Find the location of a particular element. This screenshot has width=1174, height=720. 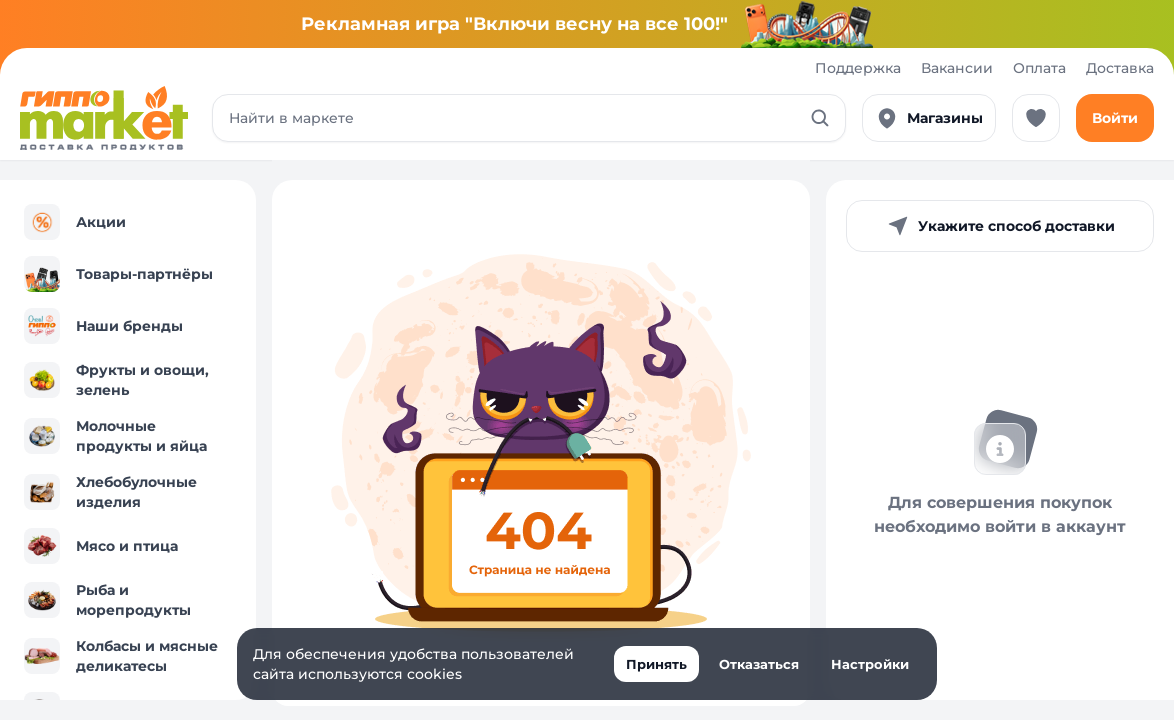

Оплата is located at coordinates (1039, 68).